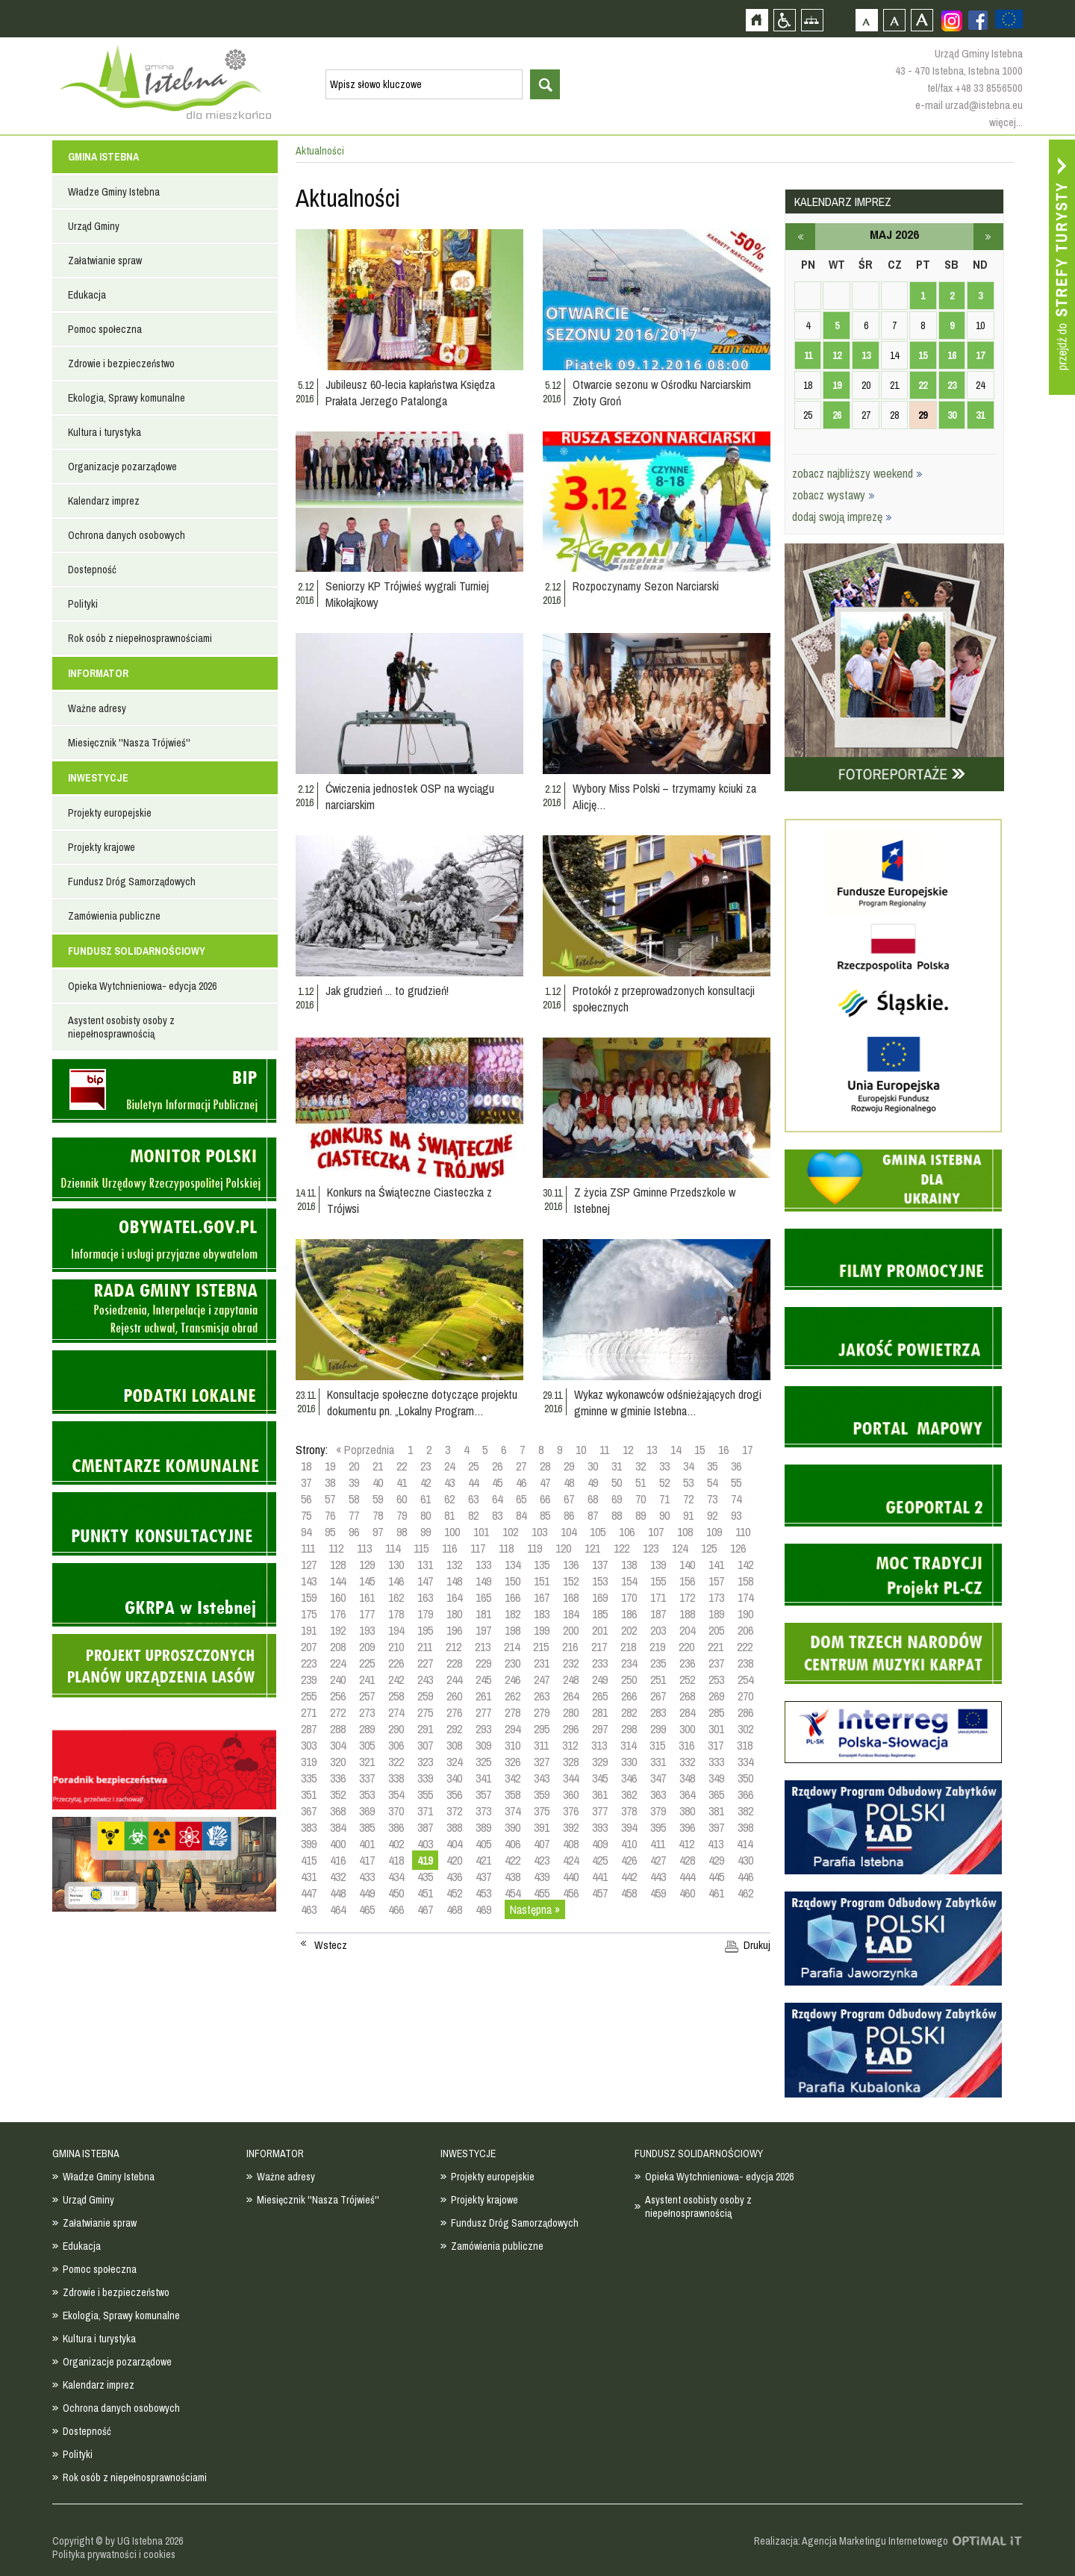  I want to click on 312, so click(570, 1745).